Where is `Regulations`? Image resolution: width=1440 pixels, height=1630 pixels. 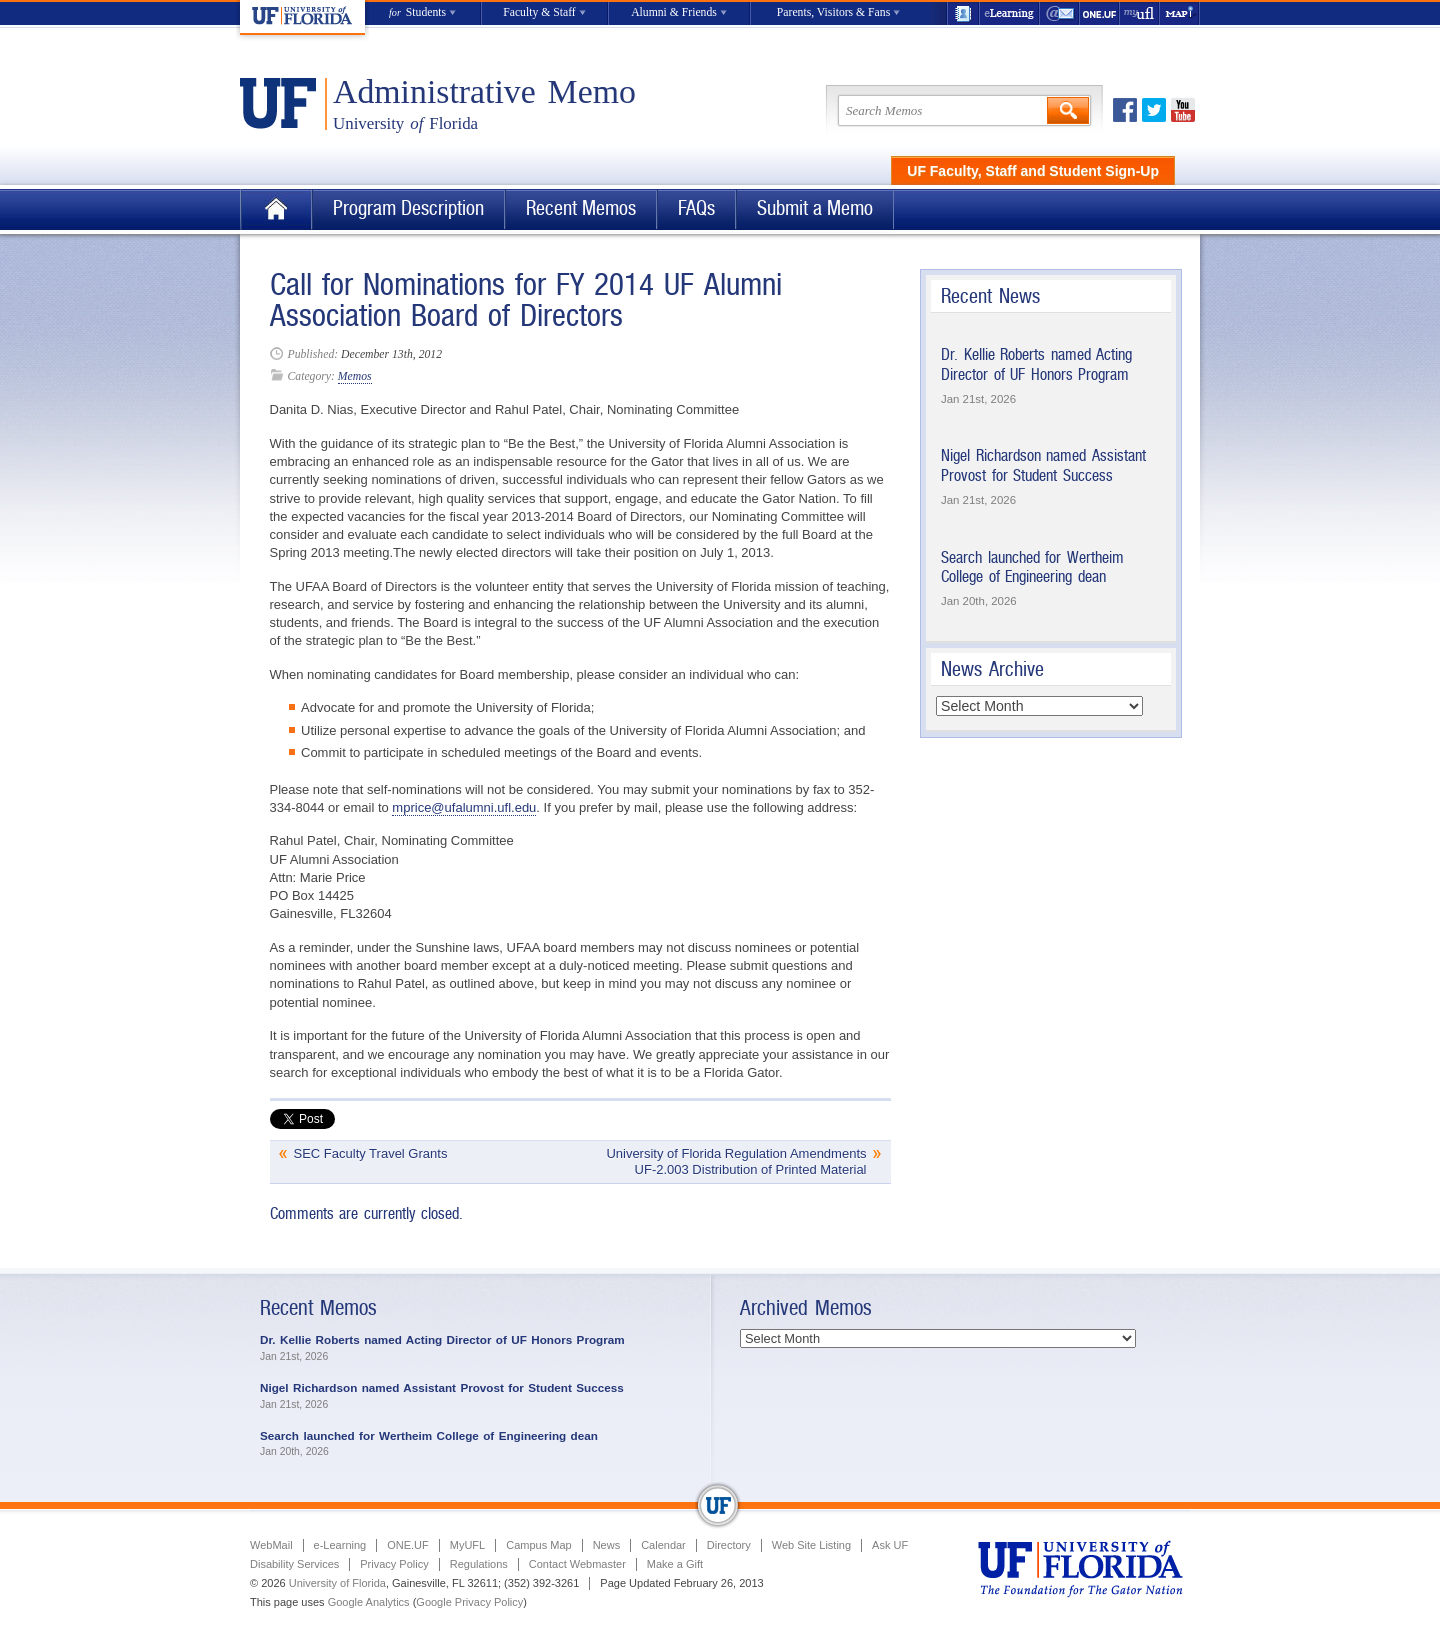 Regulations is located at coordinates (479, 1564).